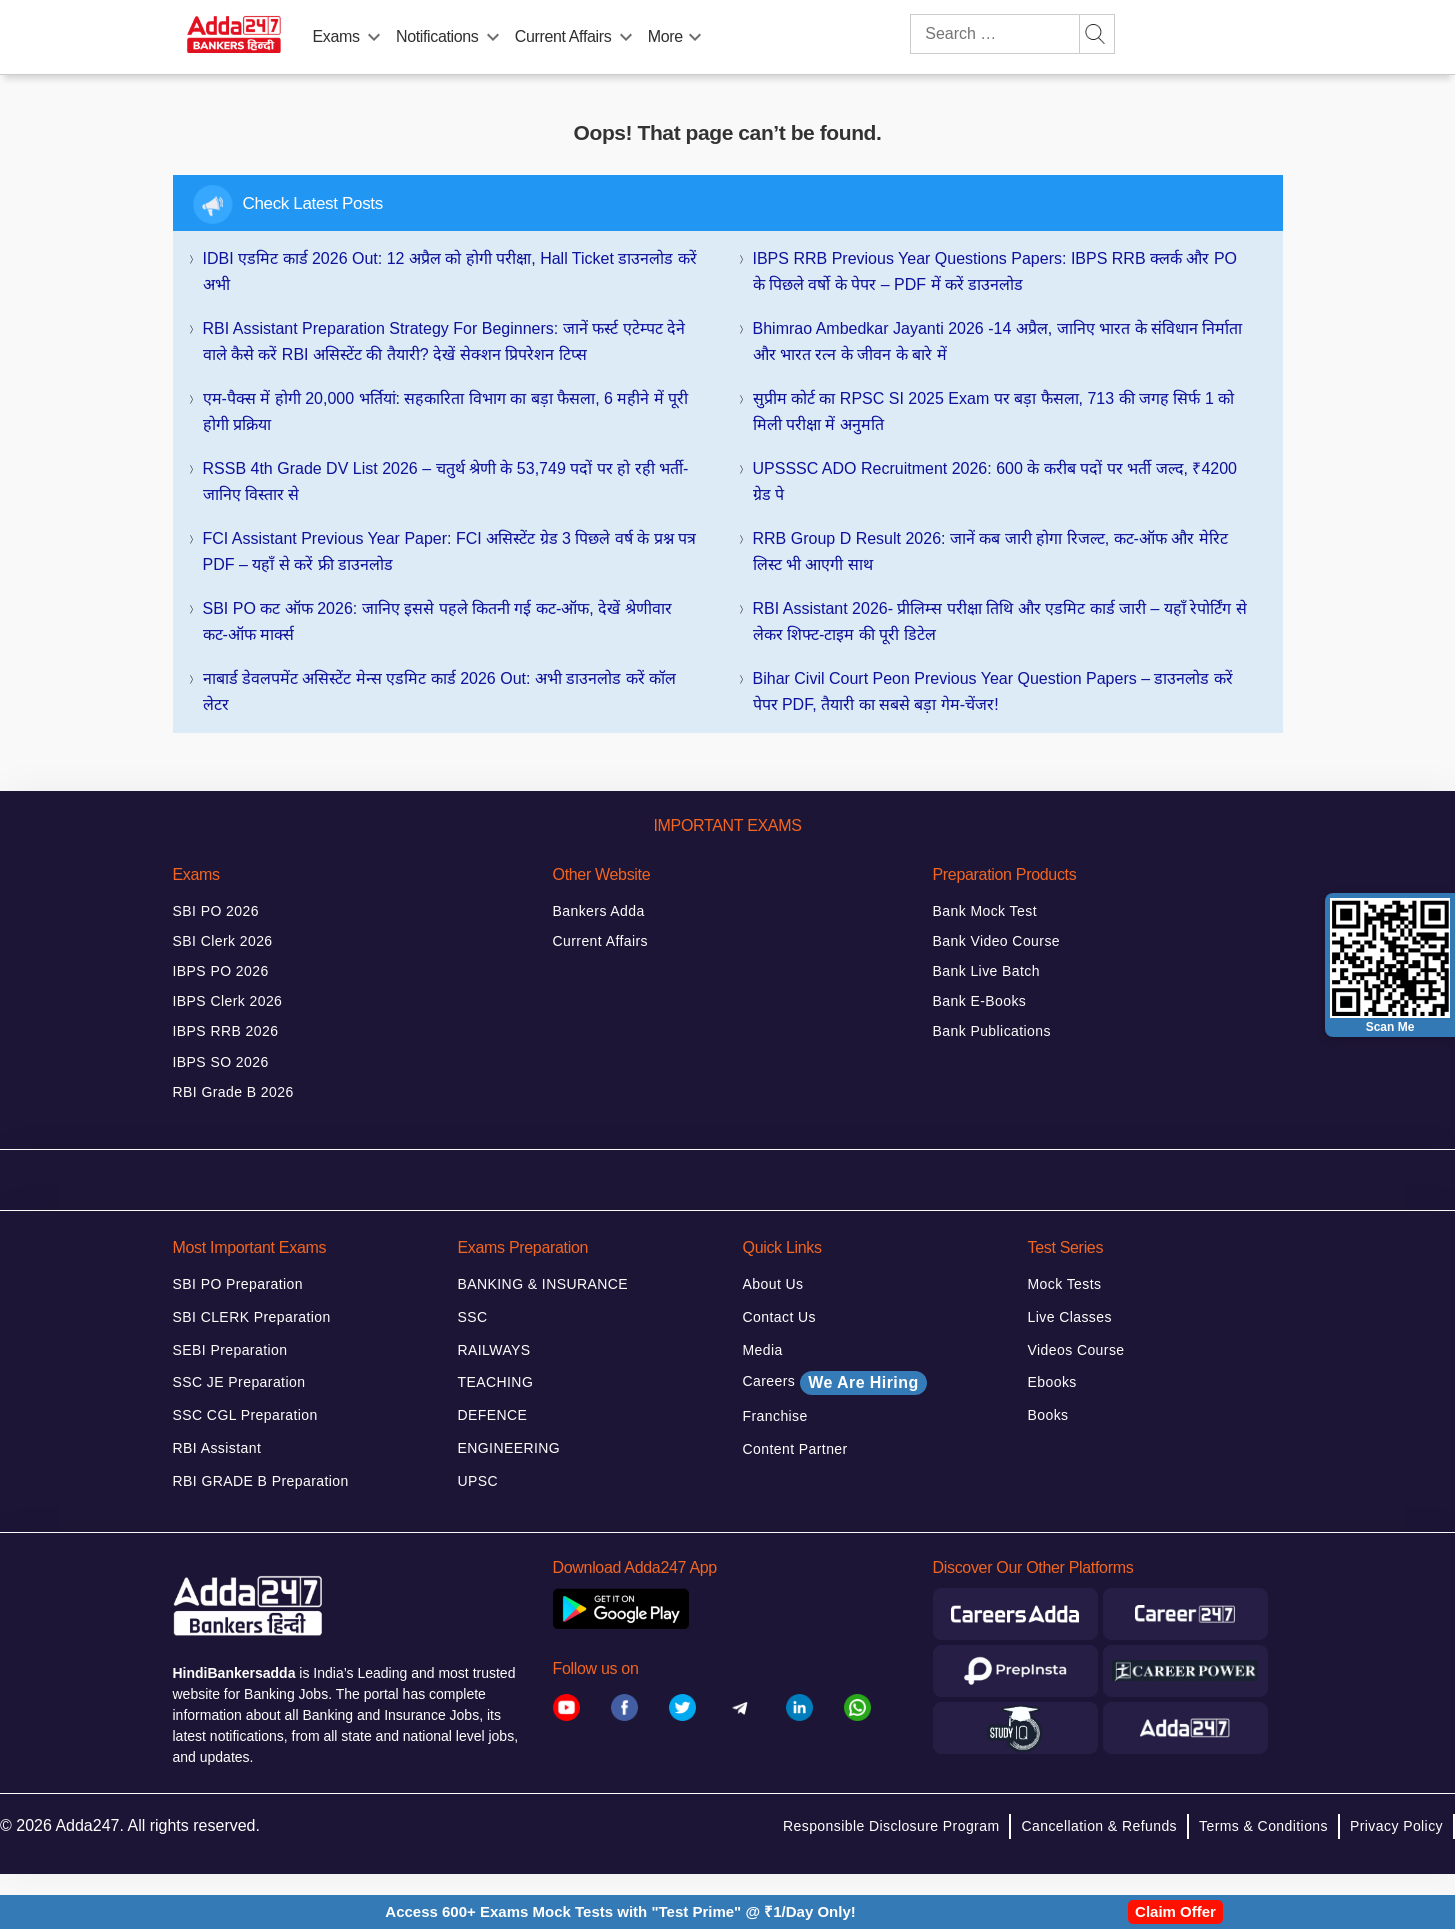 This screenshot has height=1929, width=1455. Describe the element at coordinates (779, 1317) in the screenshot. I see `Contact Us` at that location.